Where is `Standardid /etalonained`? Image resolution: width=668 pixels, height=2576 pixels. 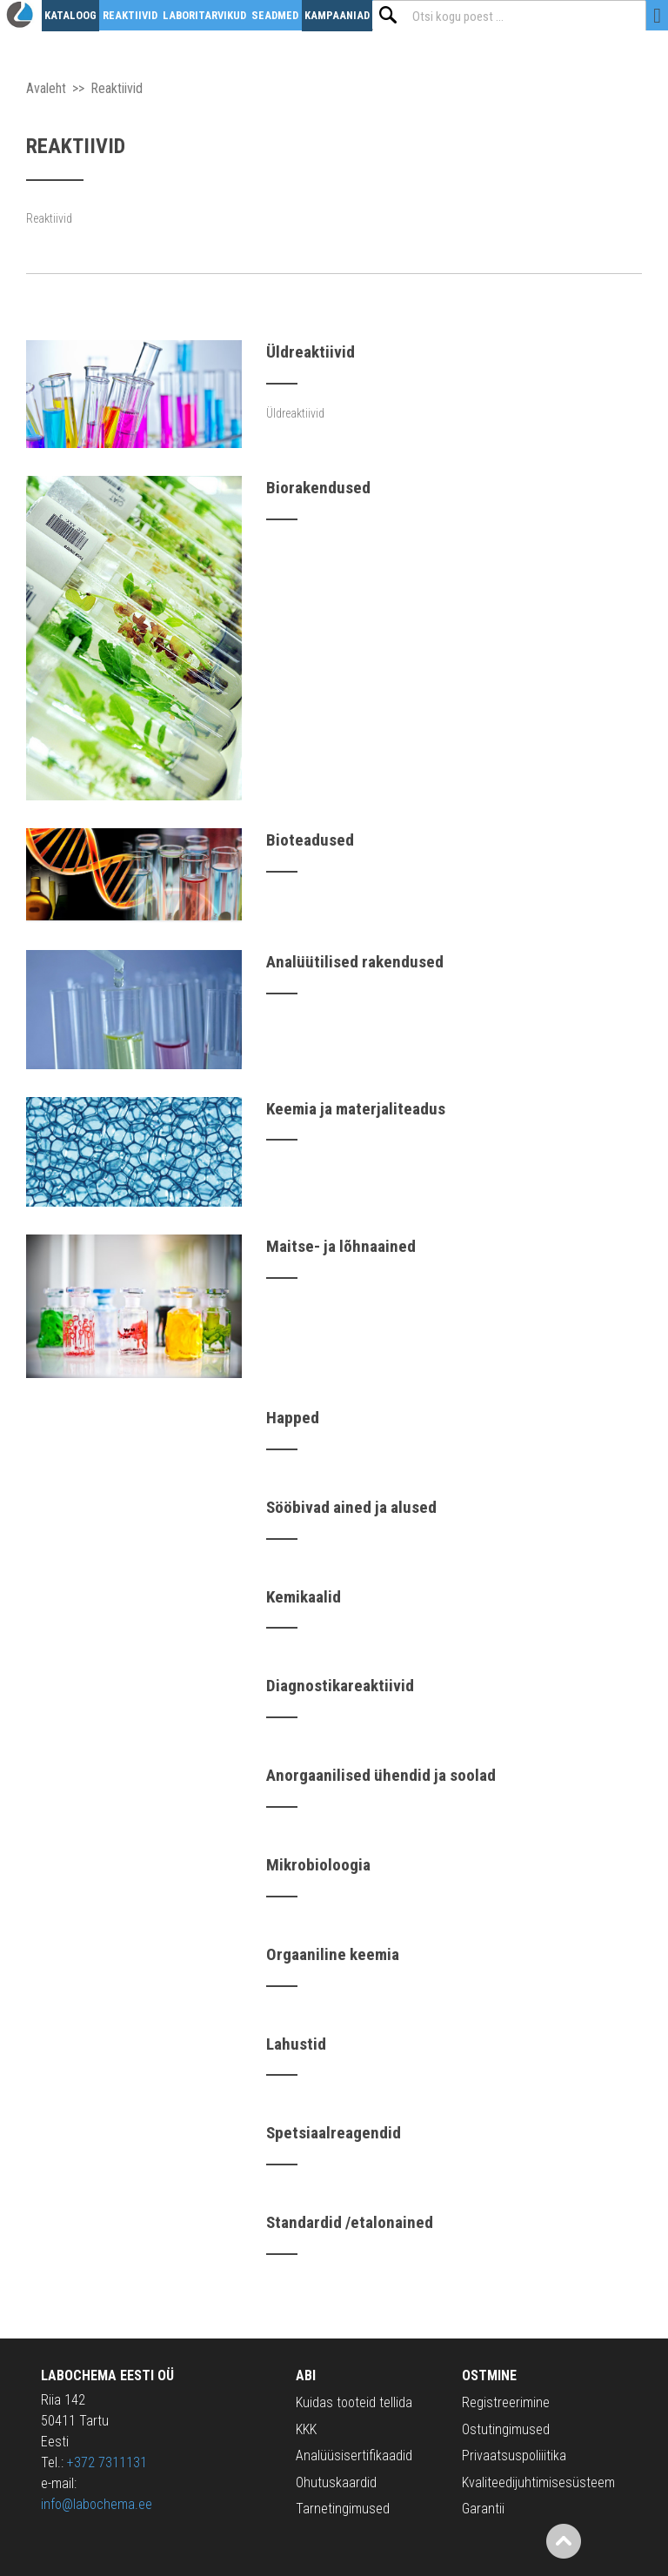 Standardid /etalonained is located at coordinates (349, 2222).